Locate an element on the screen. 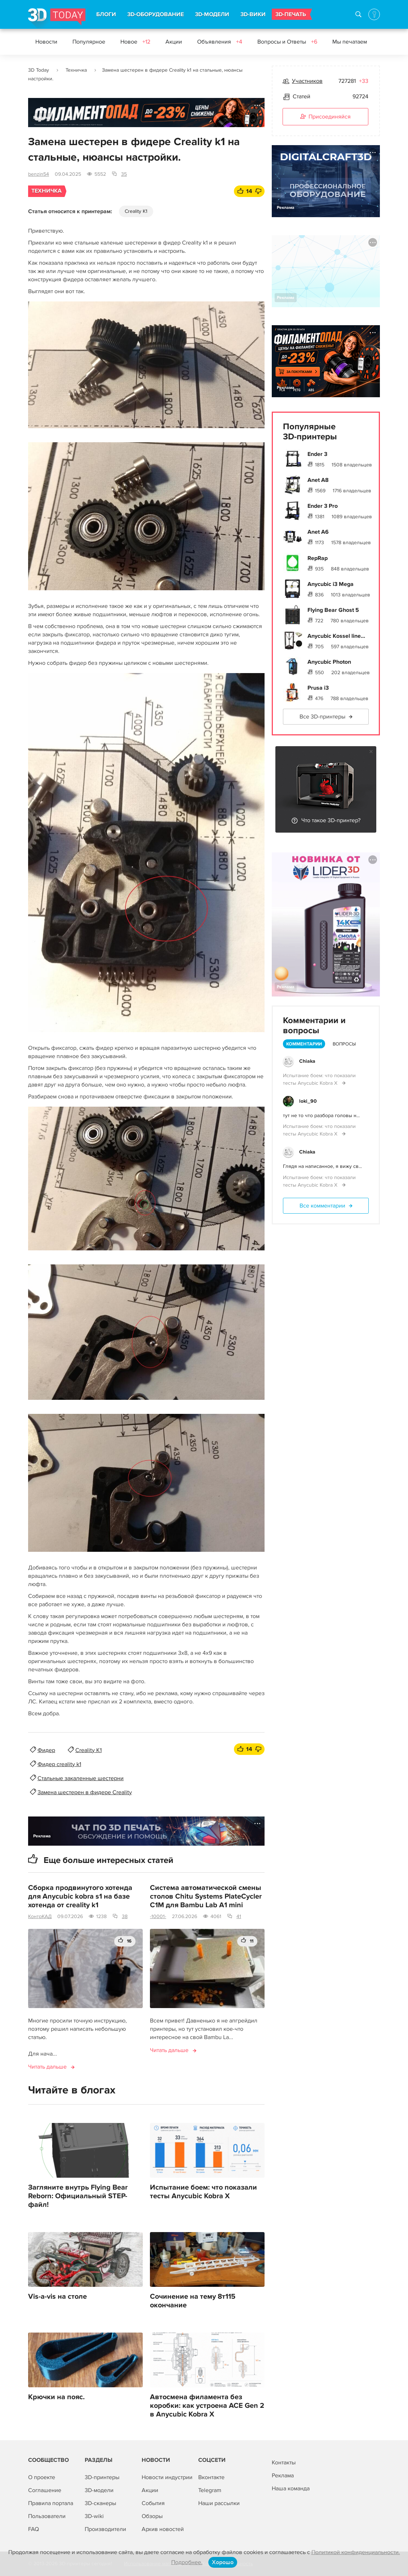 The height and width of the screenshot is (2576, 408). Creality K1 is located at coordinates (136, 211).